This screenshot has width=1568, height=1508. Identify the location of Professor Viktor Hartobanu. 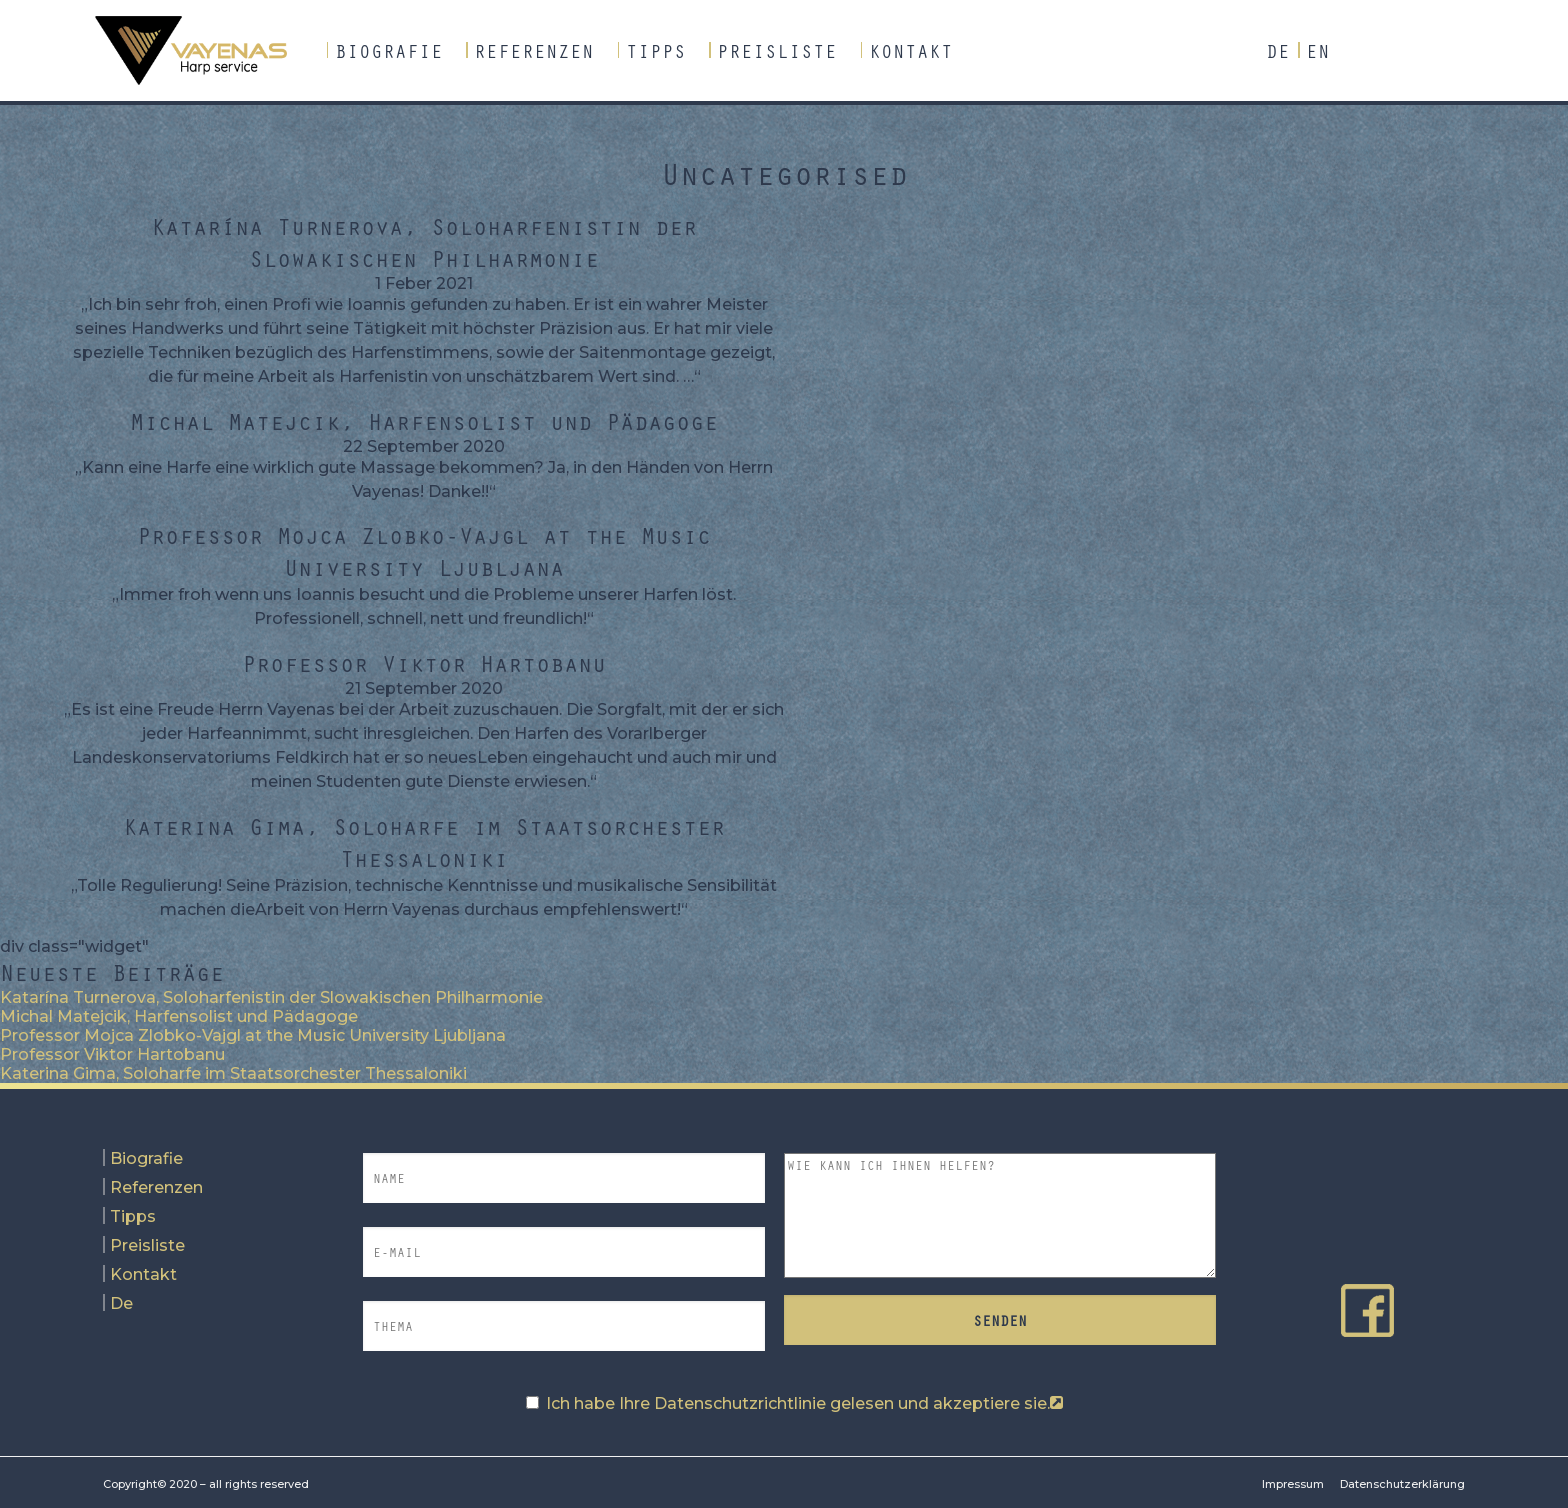
(424, 663).